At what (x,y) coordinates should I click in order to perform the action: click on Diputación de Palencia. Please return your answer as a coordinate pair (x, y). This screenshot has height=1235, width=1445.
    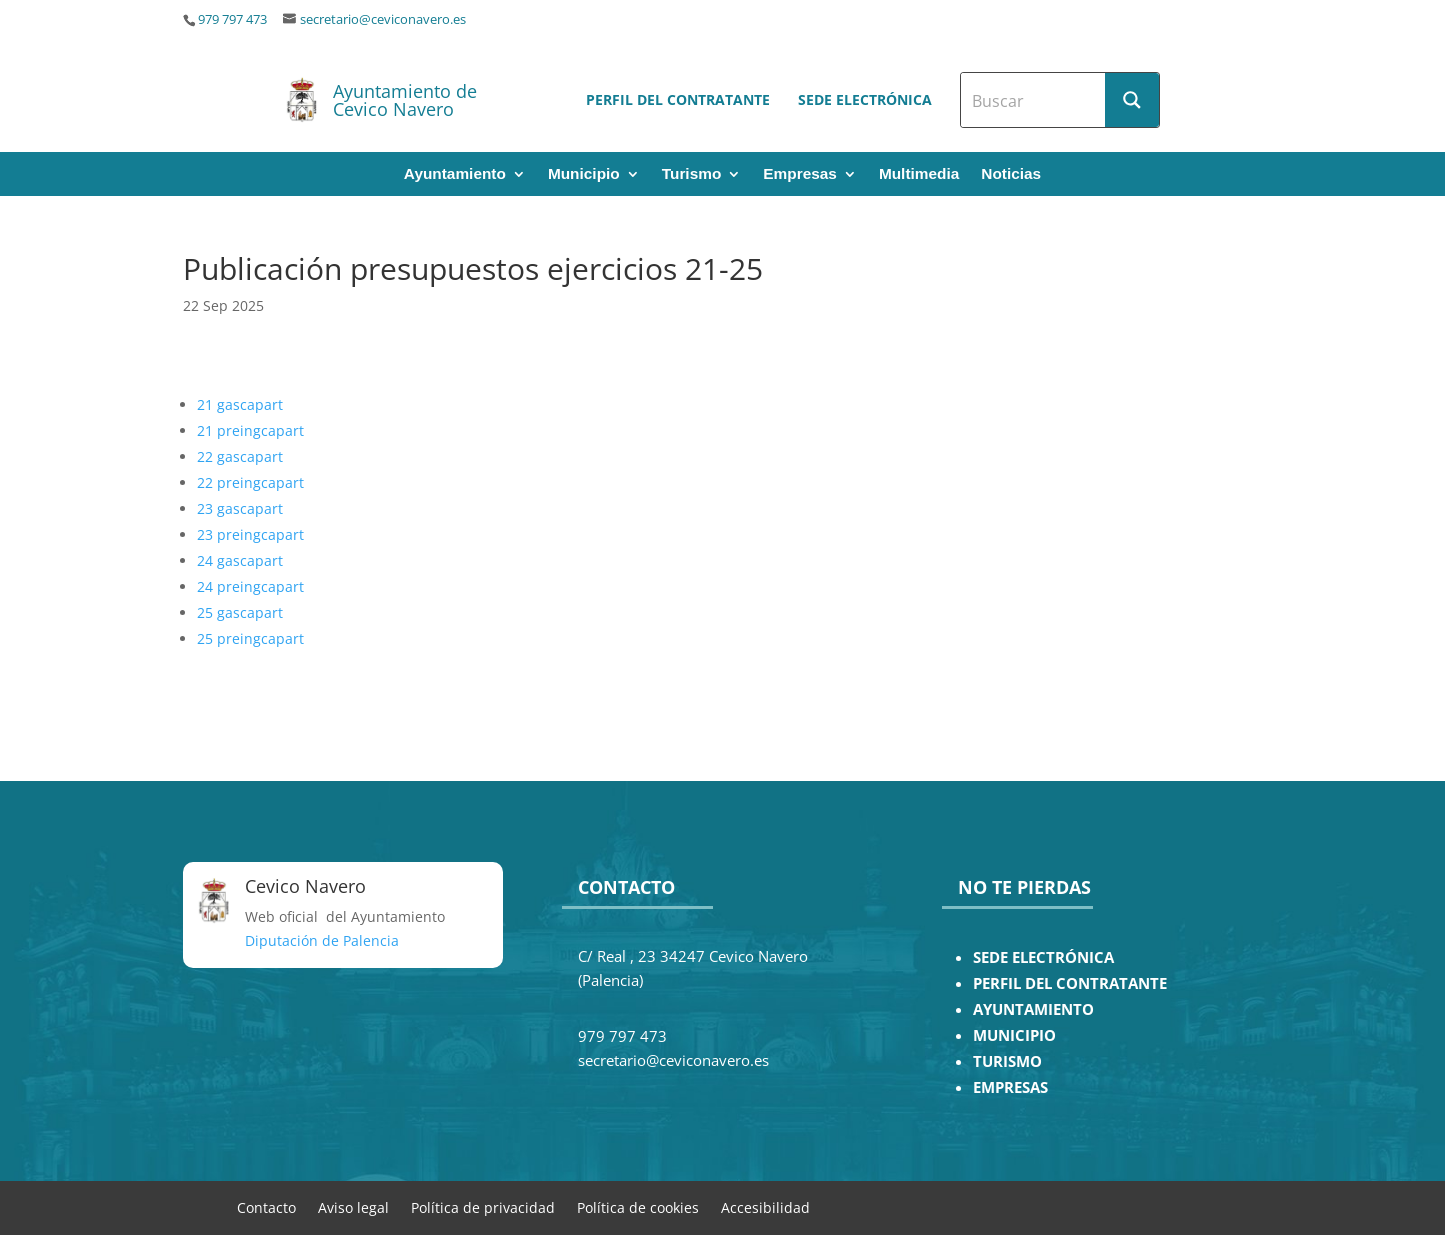
    Looking at the image, I should click on (322, 940).